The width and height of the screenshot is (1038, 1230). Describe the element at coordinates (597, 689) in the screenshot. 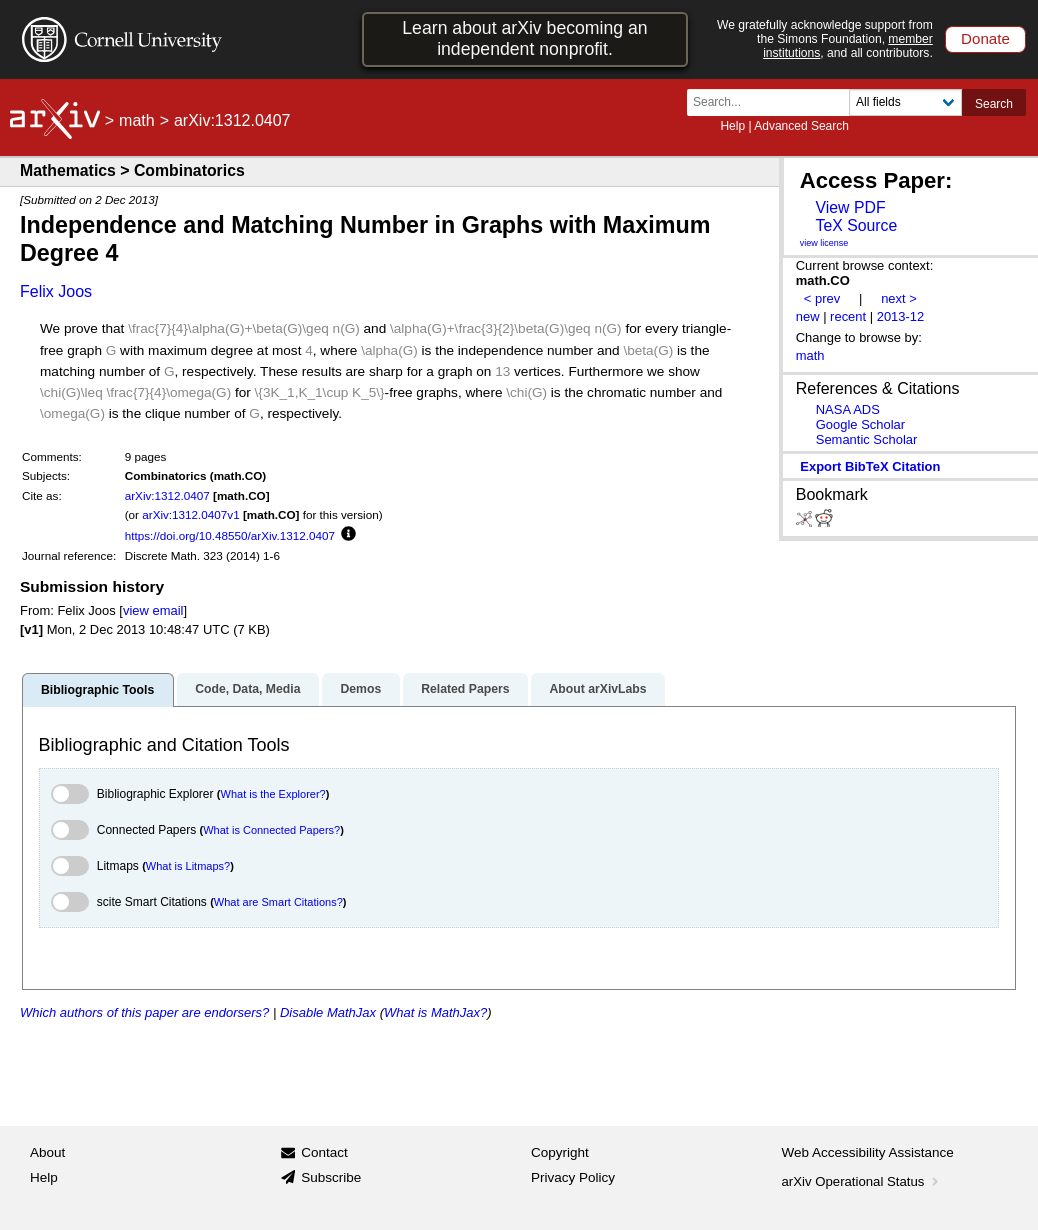

I see `About arXivLabs` at that location.